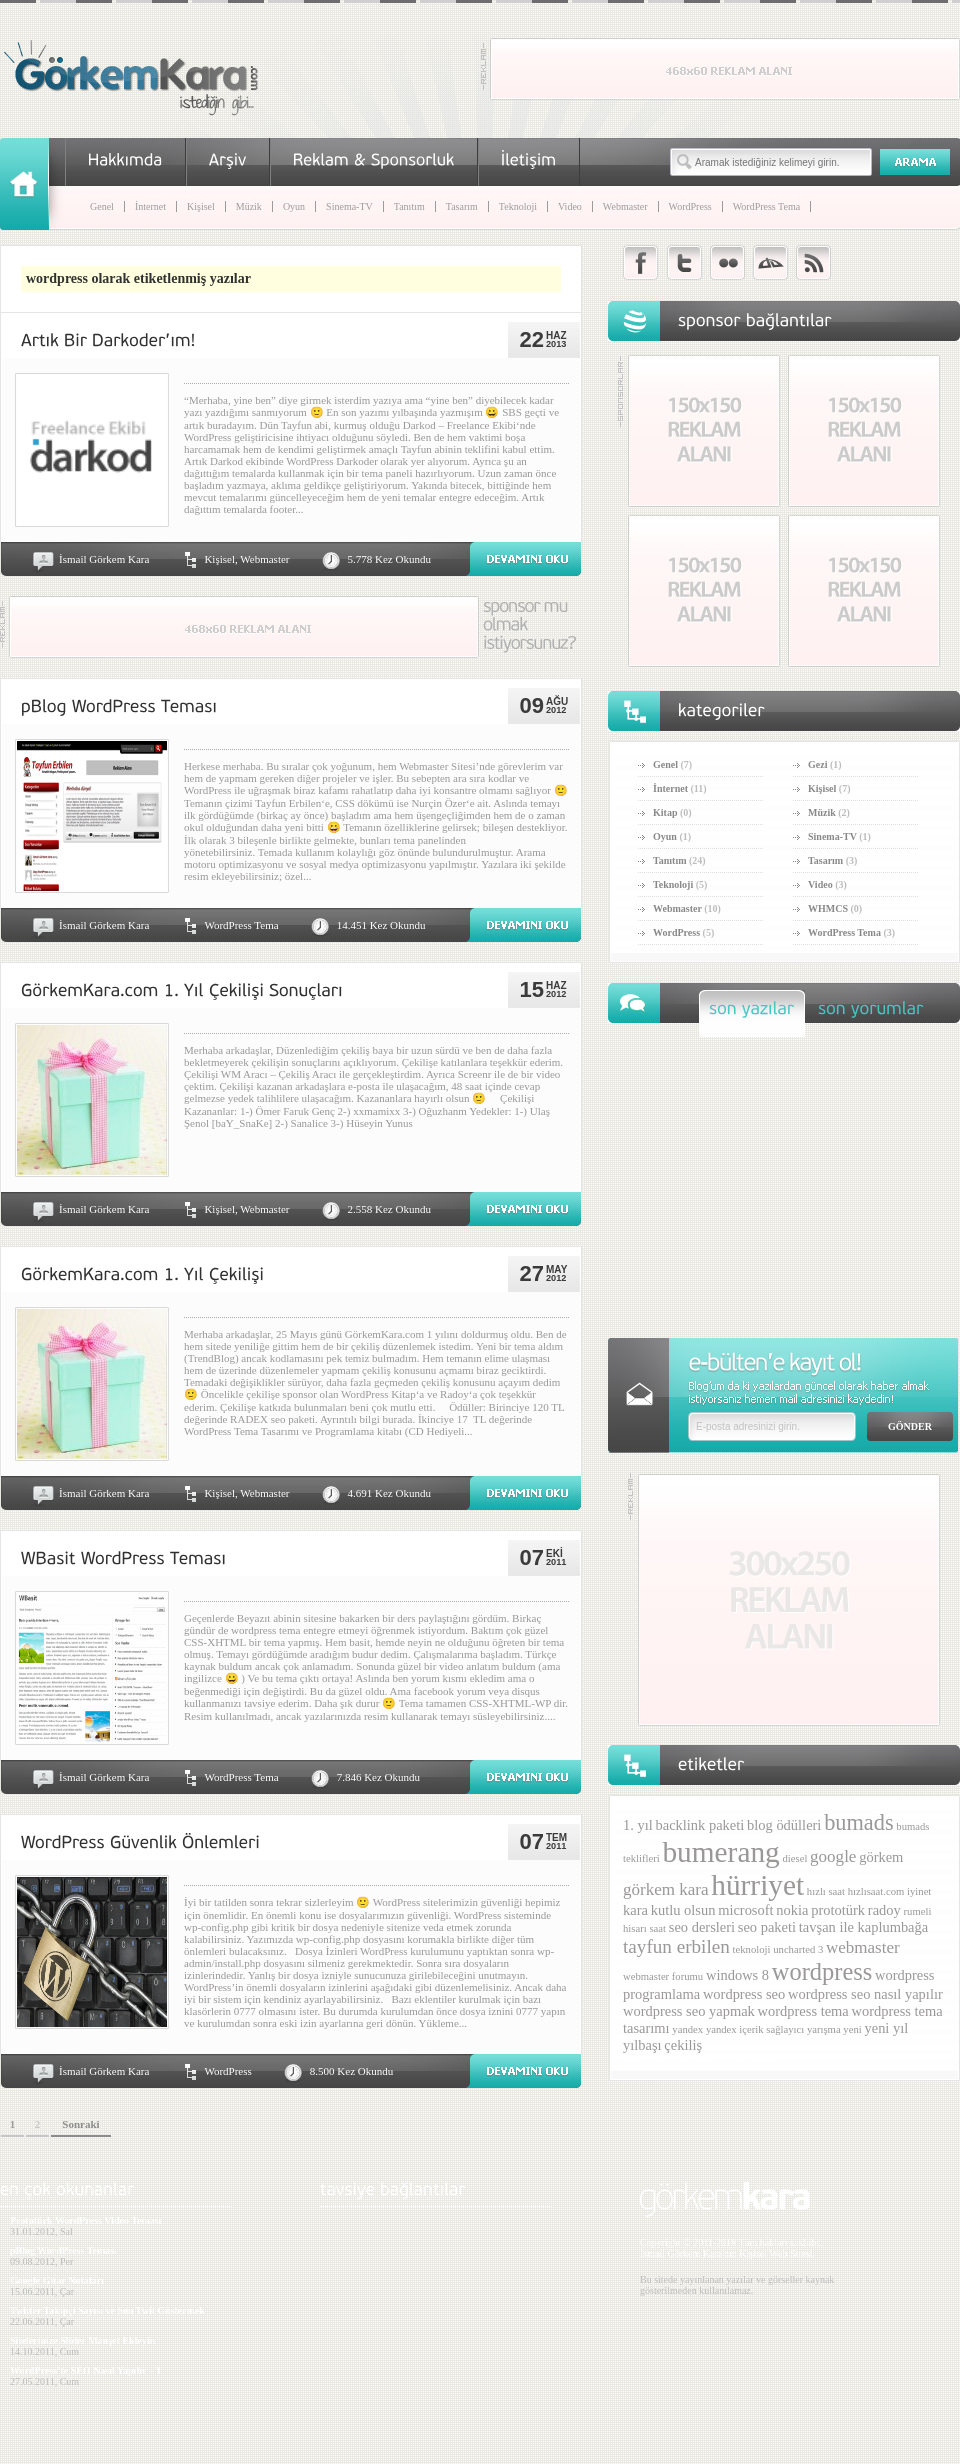 The width and height of the screenshot is (960, 2464). I want to click on WordPress Tema, so click(766, 206).